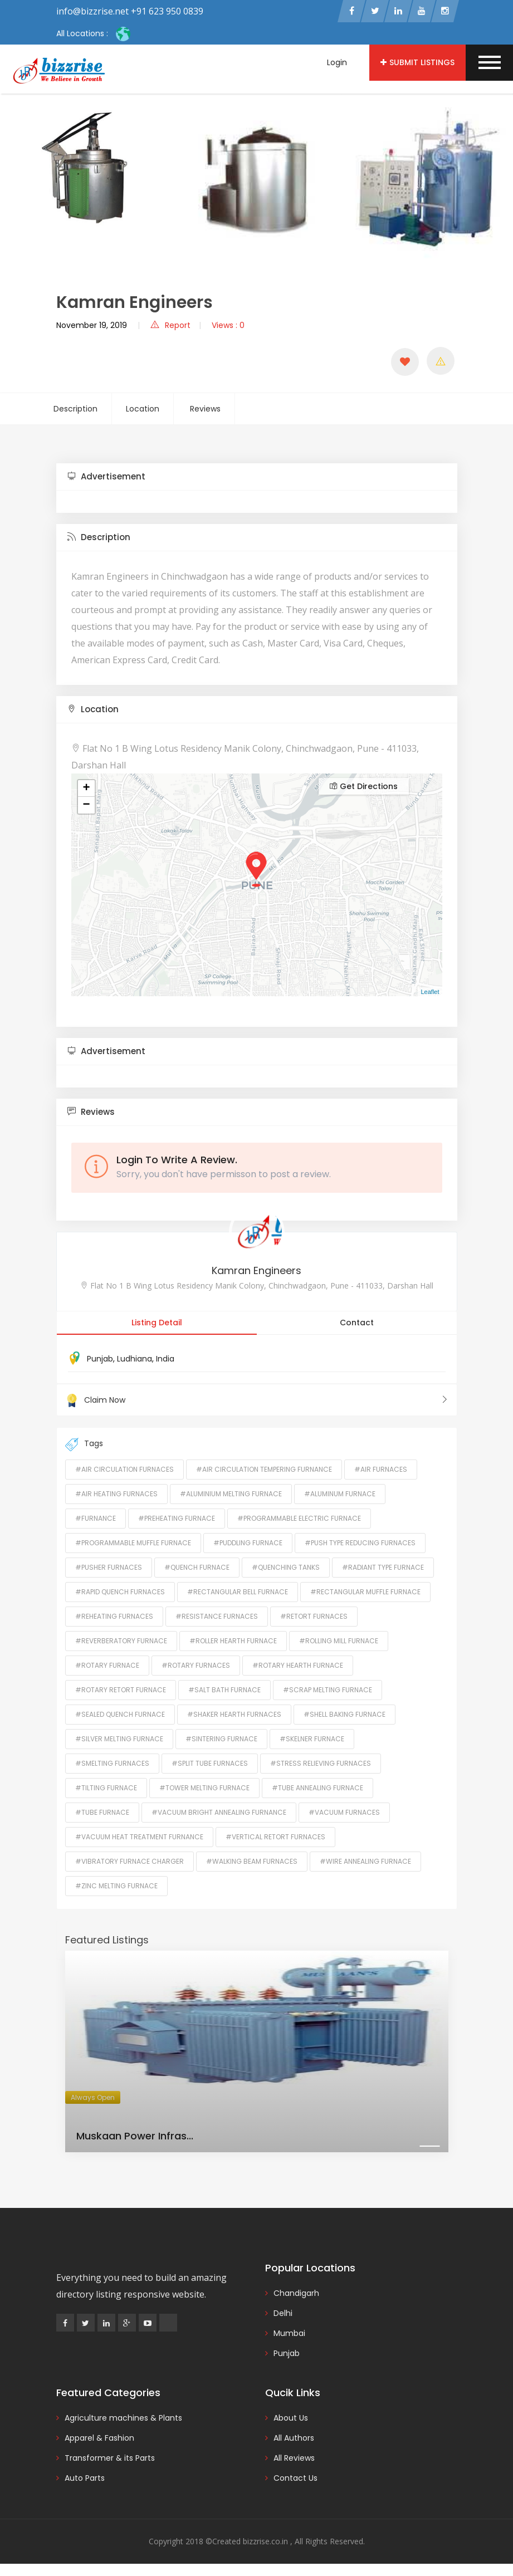  What do you see at coordinates (142, 409) in the screenshot?
I see `Location` at bounding box center [142, 409].